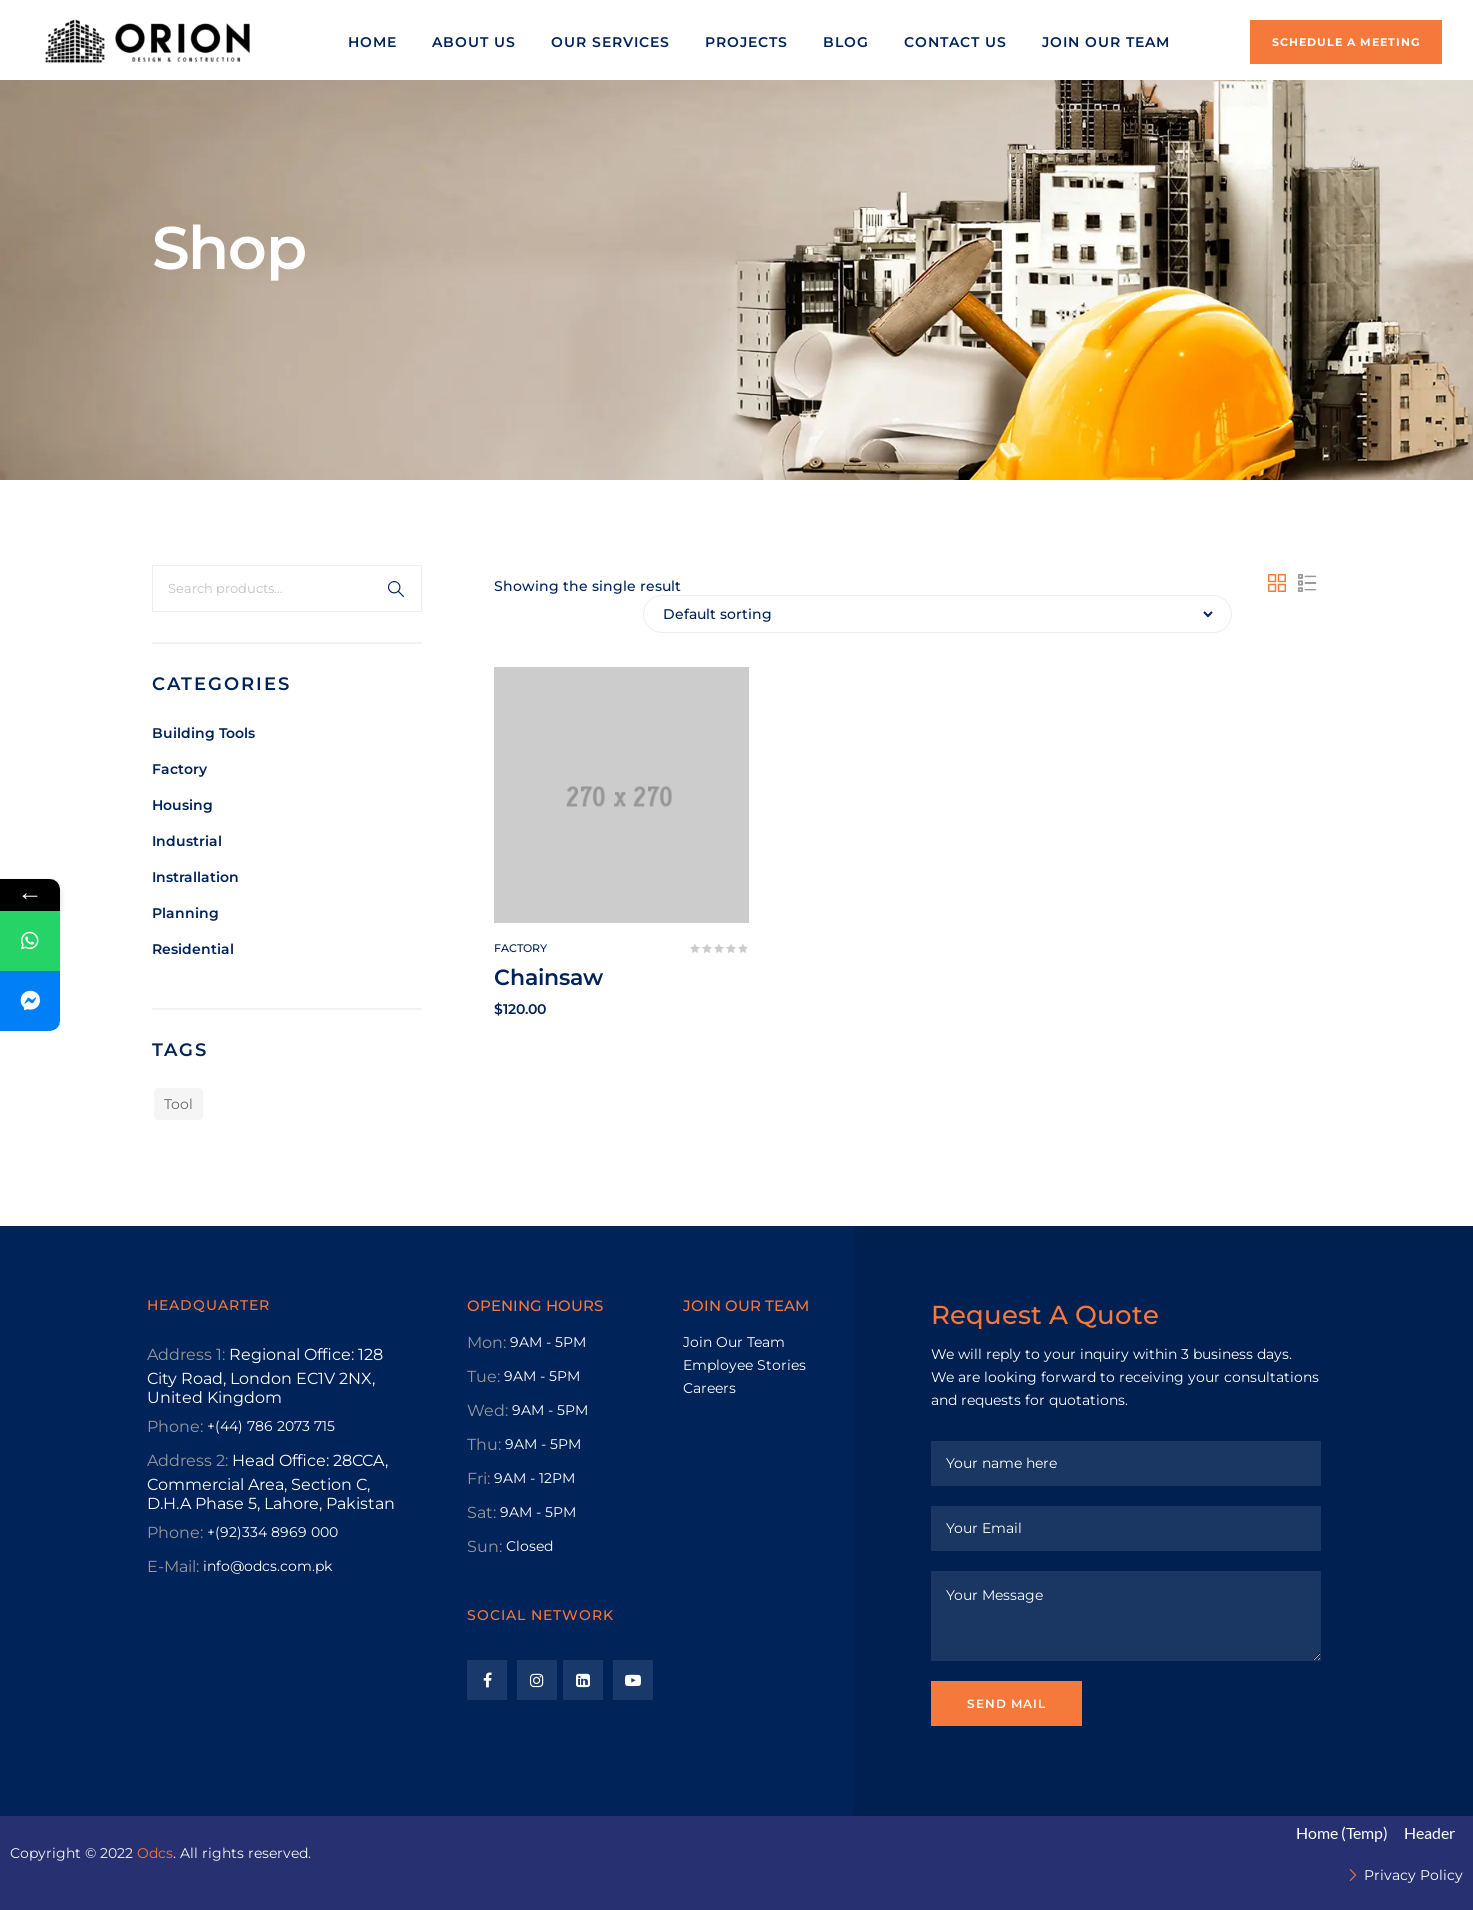 This screenshot has width=1473, height=1910. I want to click on Address 1:, so click(186, 1354).